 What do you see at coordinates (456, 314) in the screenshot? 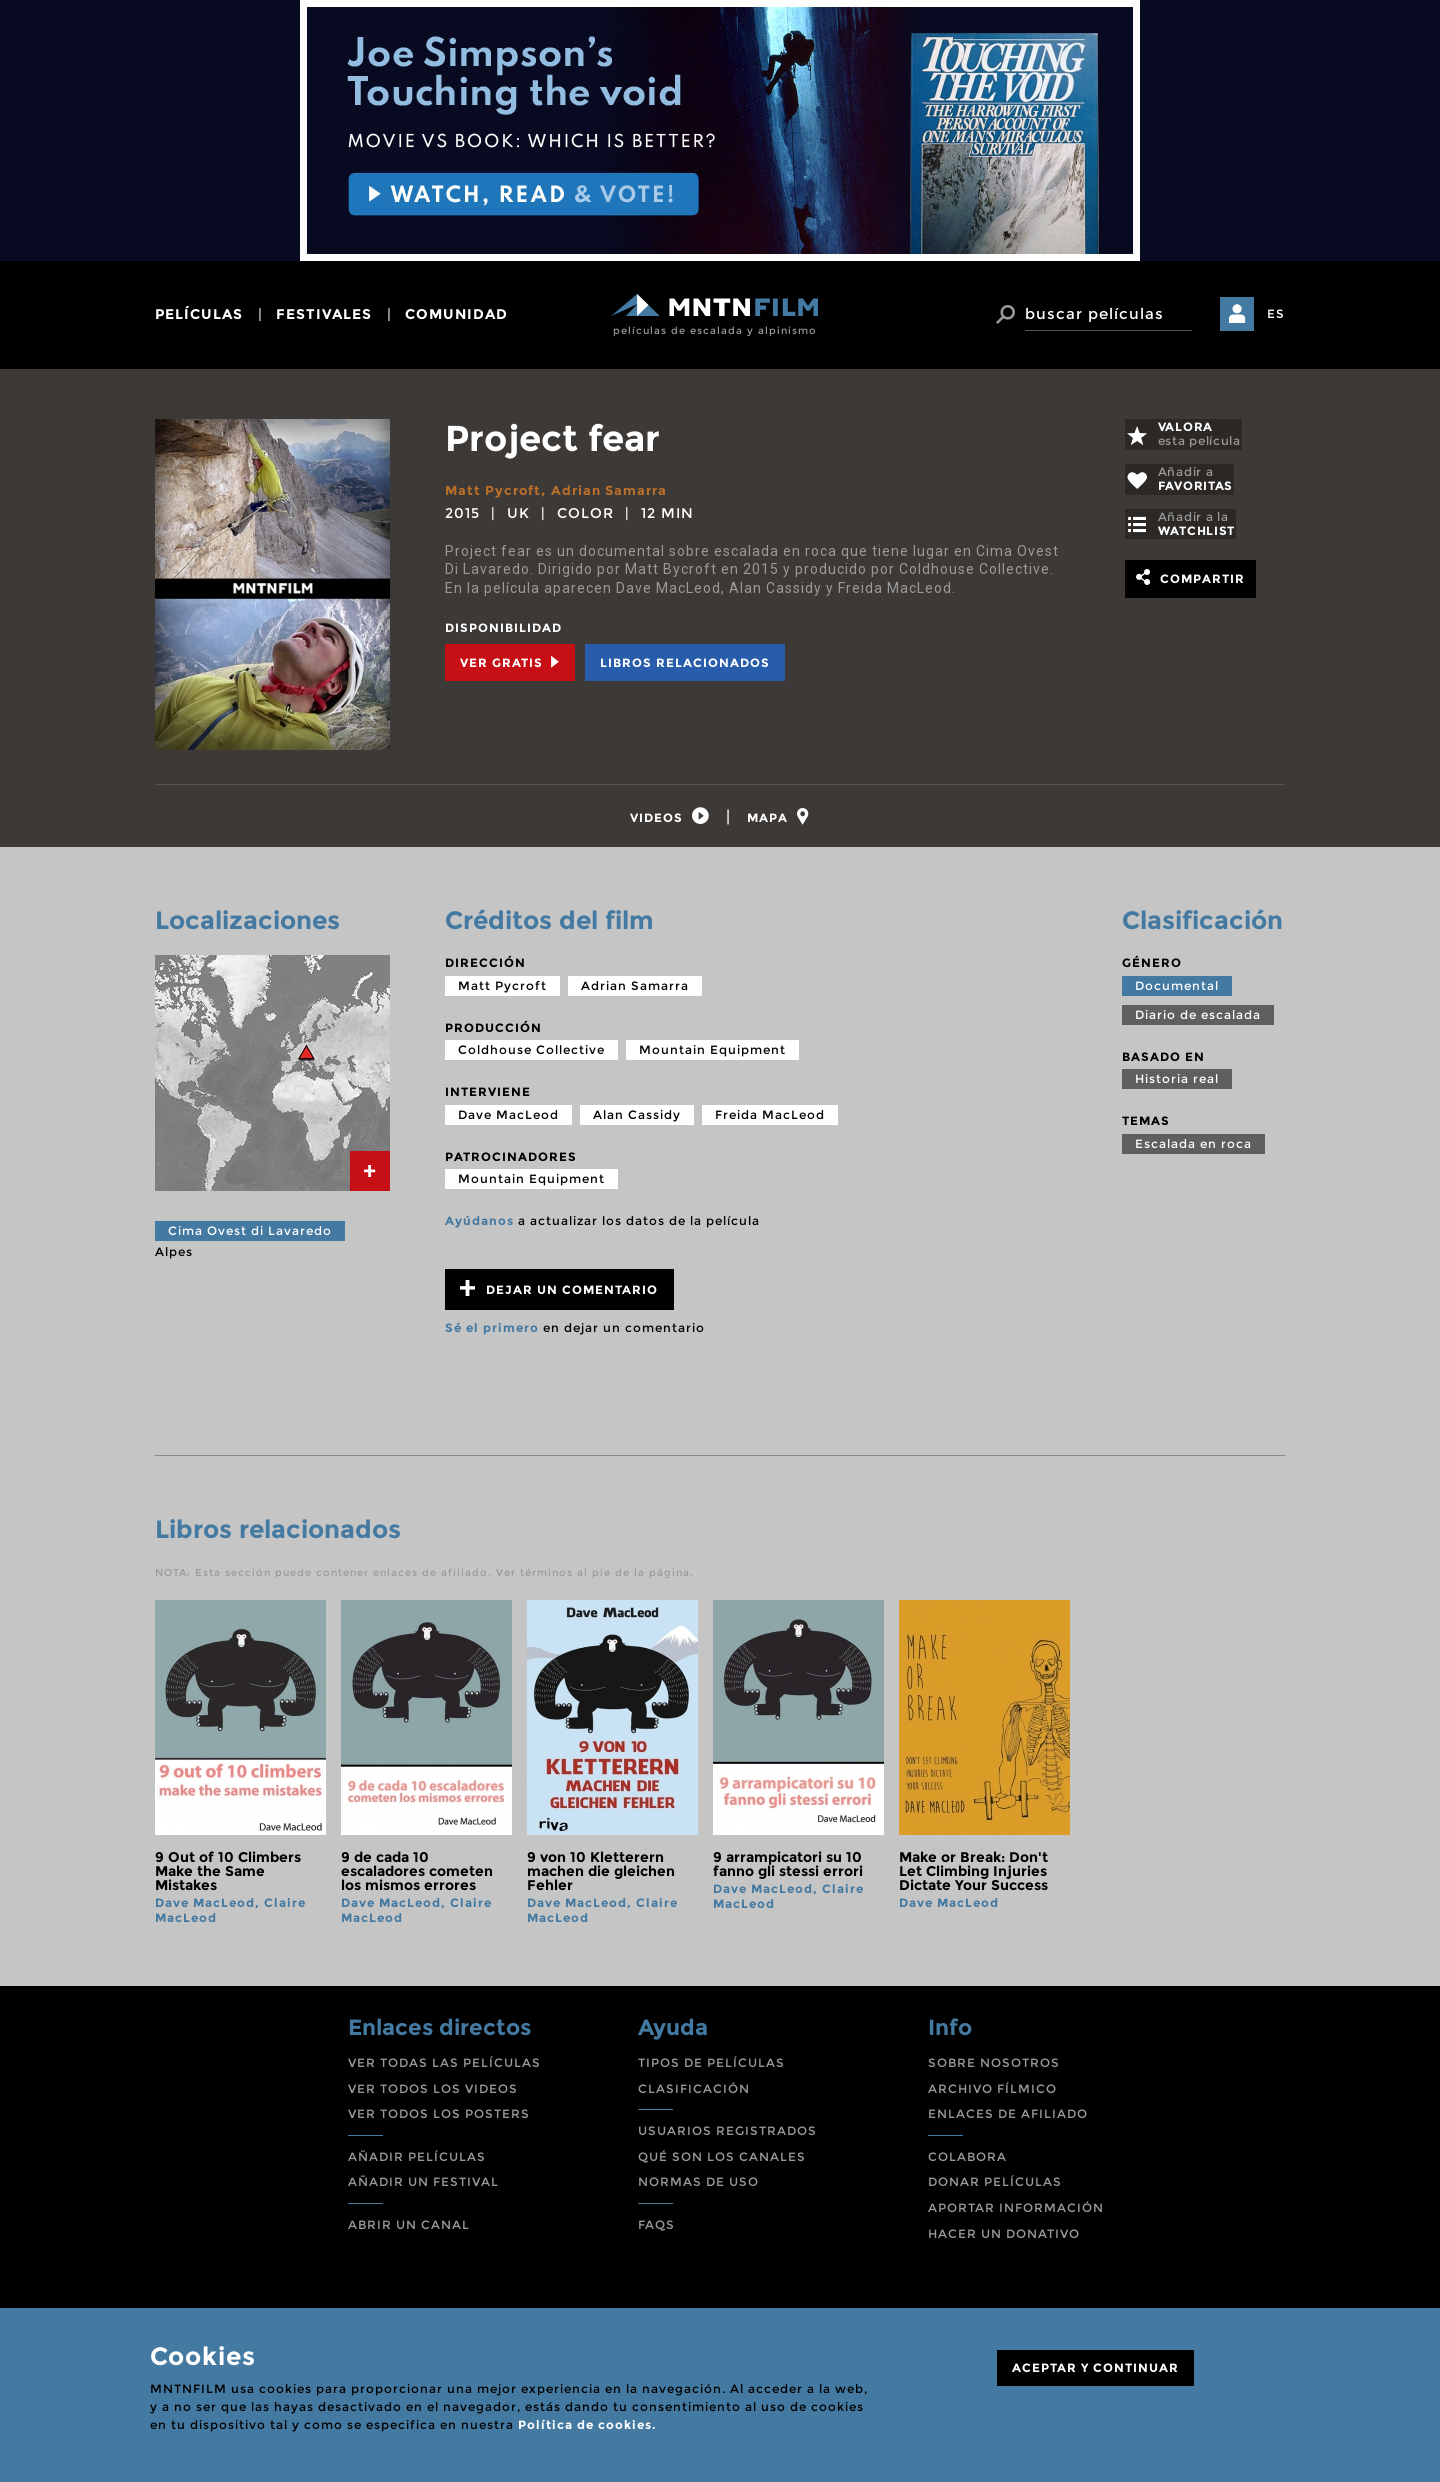
I see `comunidad` at bounding box center [456, 314].